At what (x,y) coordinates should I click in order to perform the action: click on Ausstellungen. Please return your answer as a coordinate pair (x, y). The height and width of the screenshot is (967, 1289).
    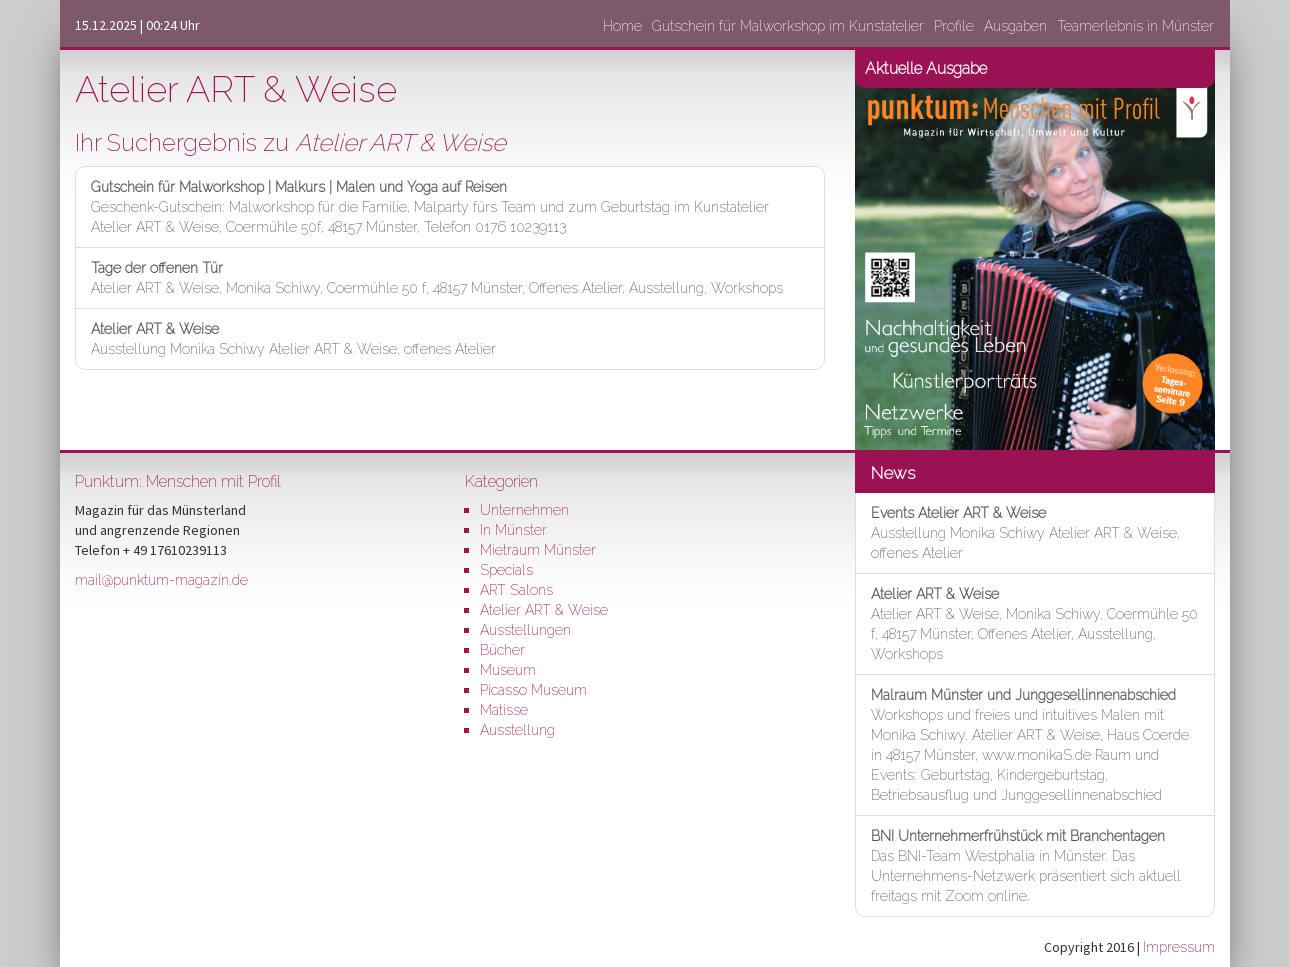
    Looking at the image, I should click on (525, 630).